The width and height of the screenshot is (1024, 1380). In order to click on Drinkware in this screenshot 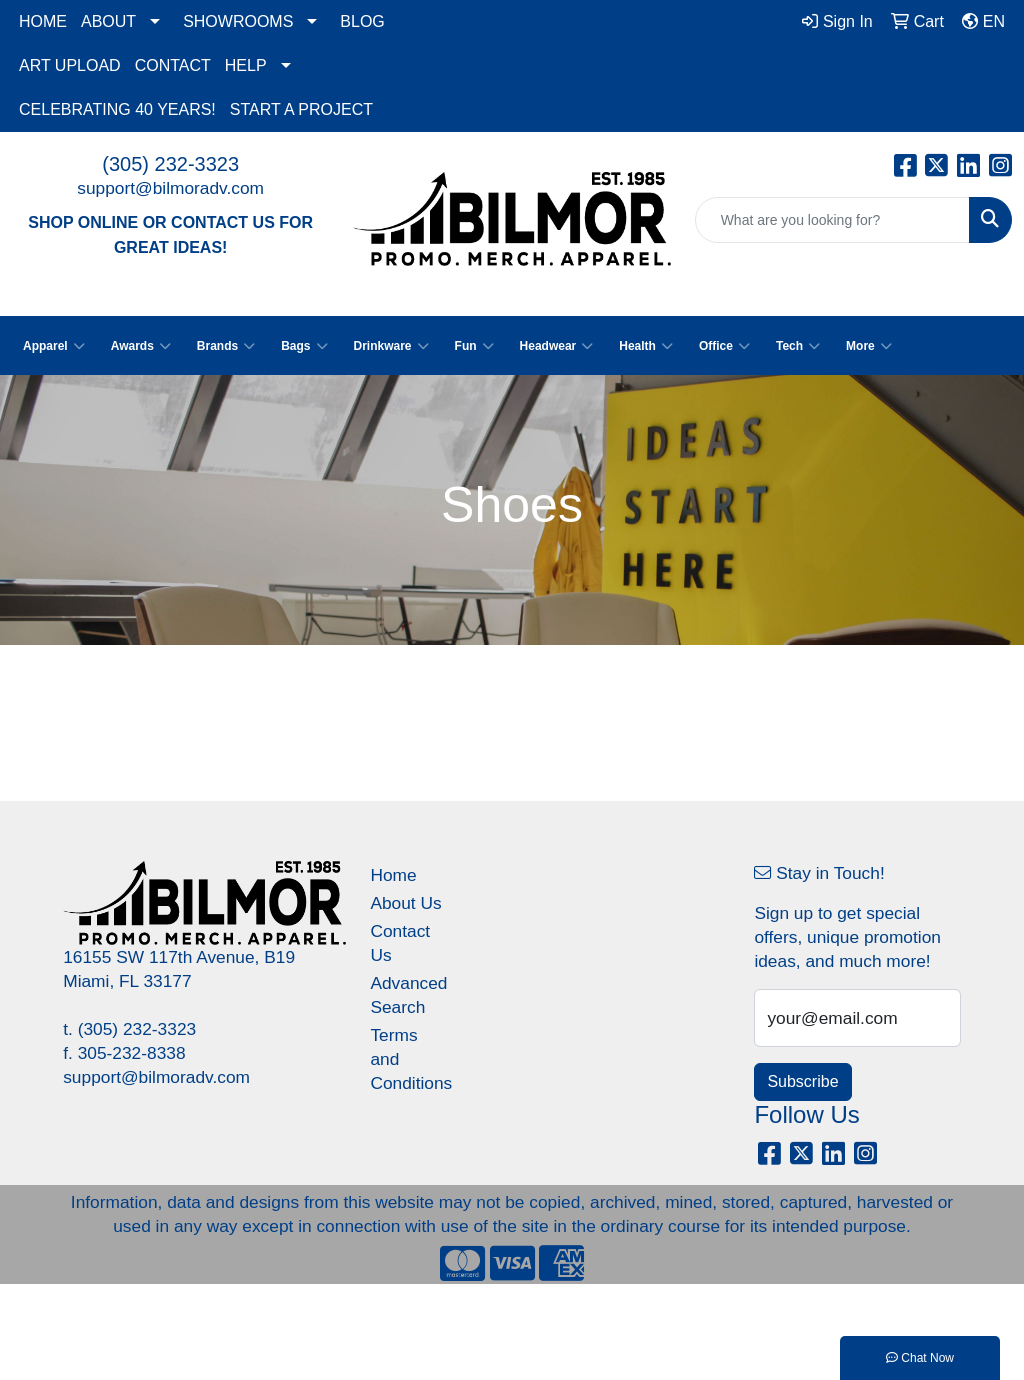, I will do `click(391, 346)`.